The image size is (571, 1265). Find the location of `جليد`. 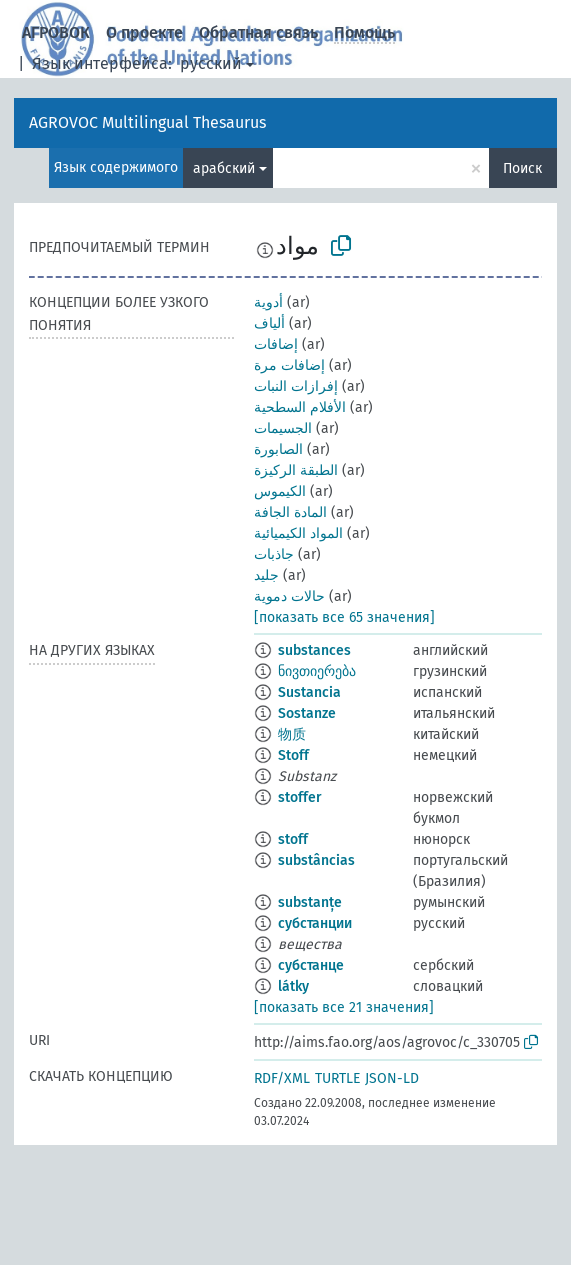

جليد is located at coordinates (266, 575).